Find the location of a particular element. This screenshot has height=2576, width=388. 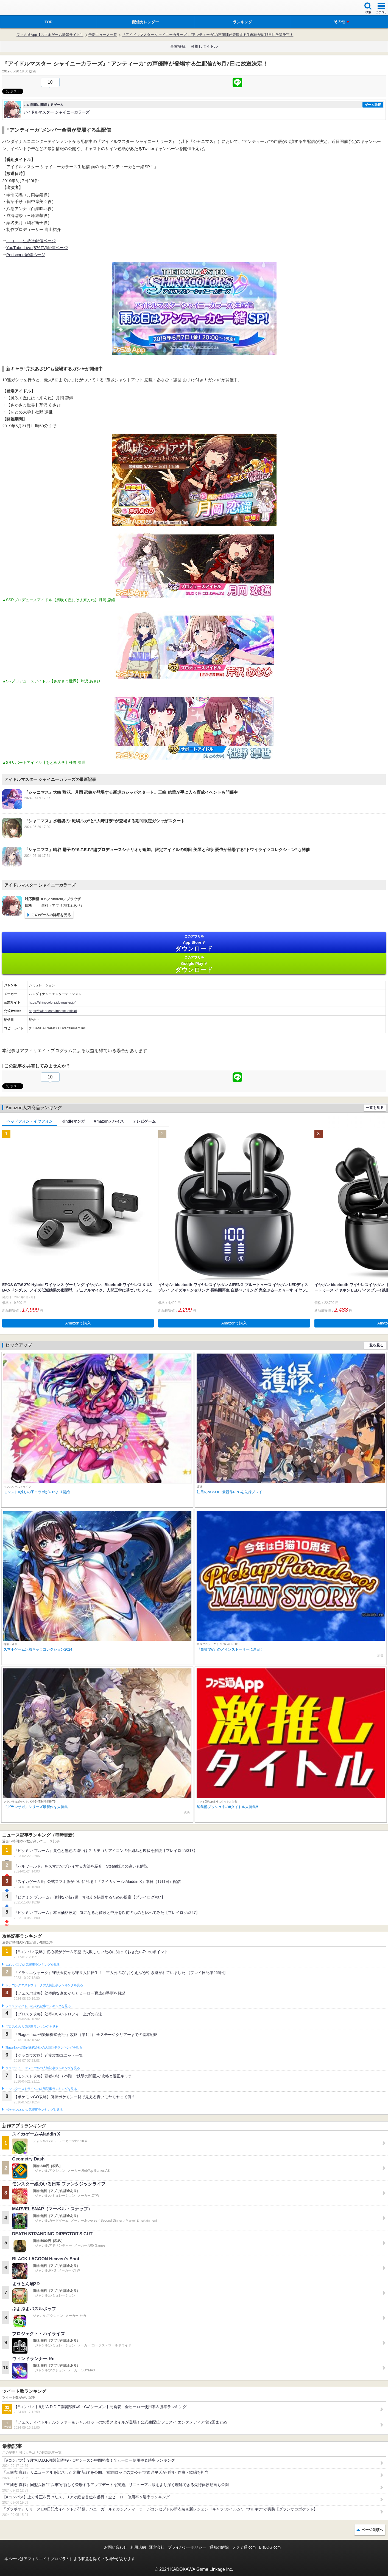

https://twitter.com/imassc_official is located at coordinates (53, 1011).